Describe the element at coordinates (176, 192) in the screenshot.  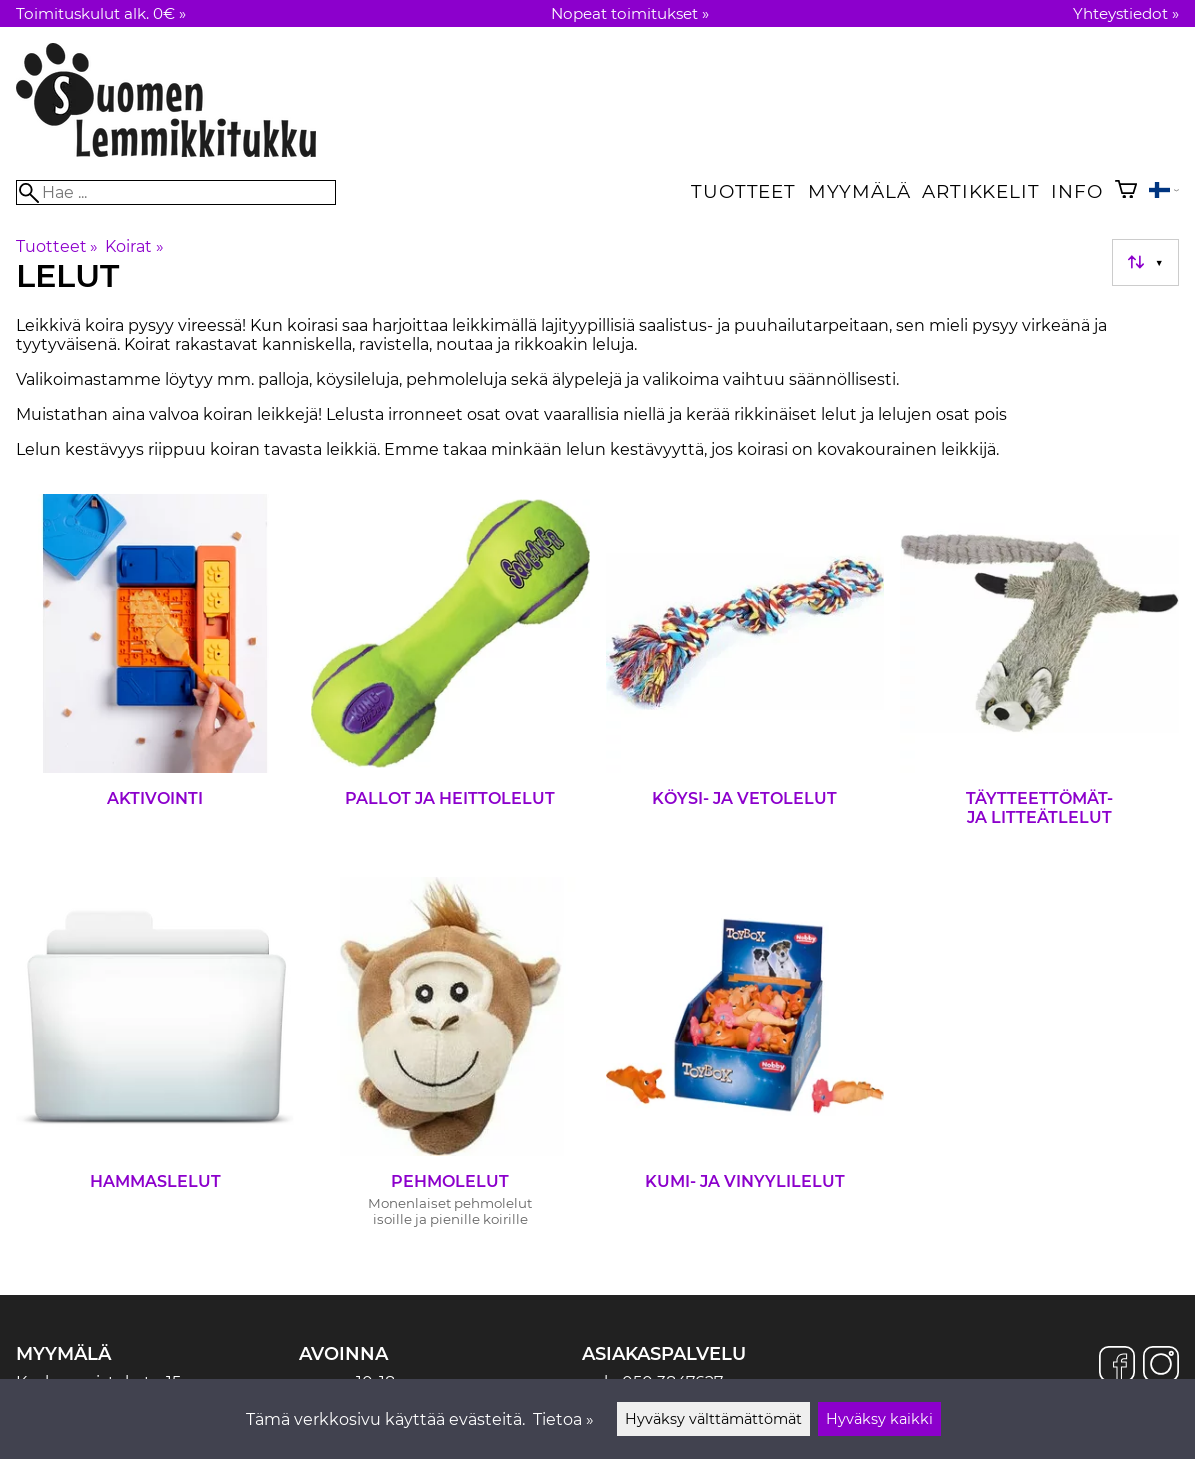
I see `[Hae]` at that location.